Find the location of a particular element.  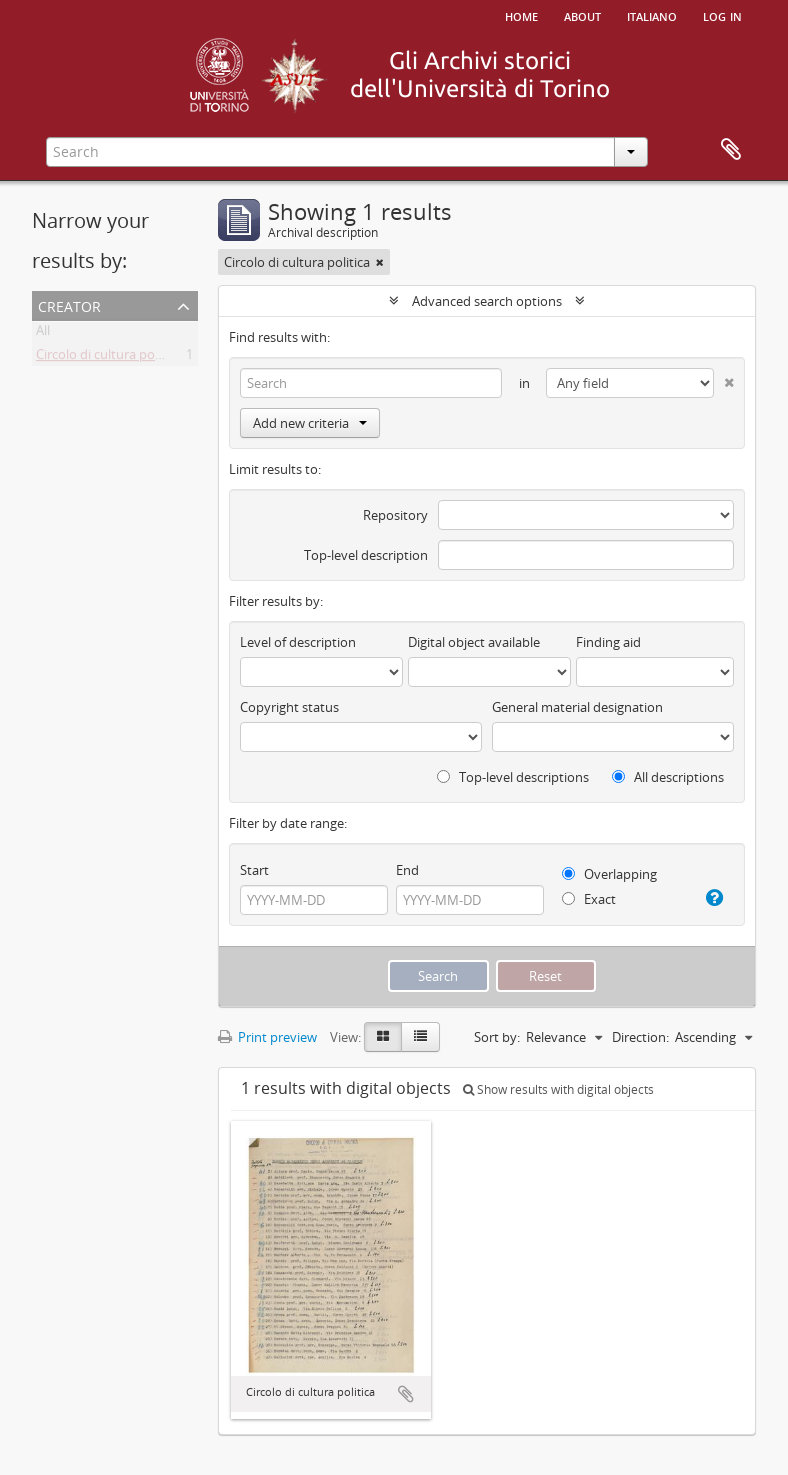

End is located at coordinates (407, 870).